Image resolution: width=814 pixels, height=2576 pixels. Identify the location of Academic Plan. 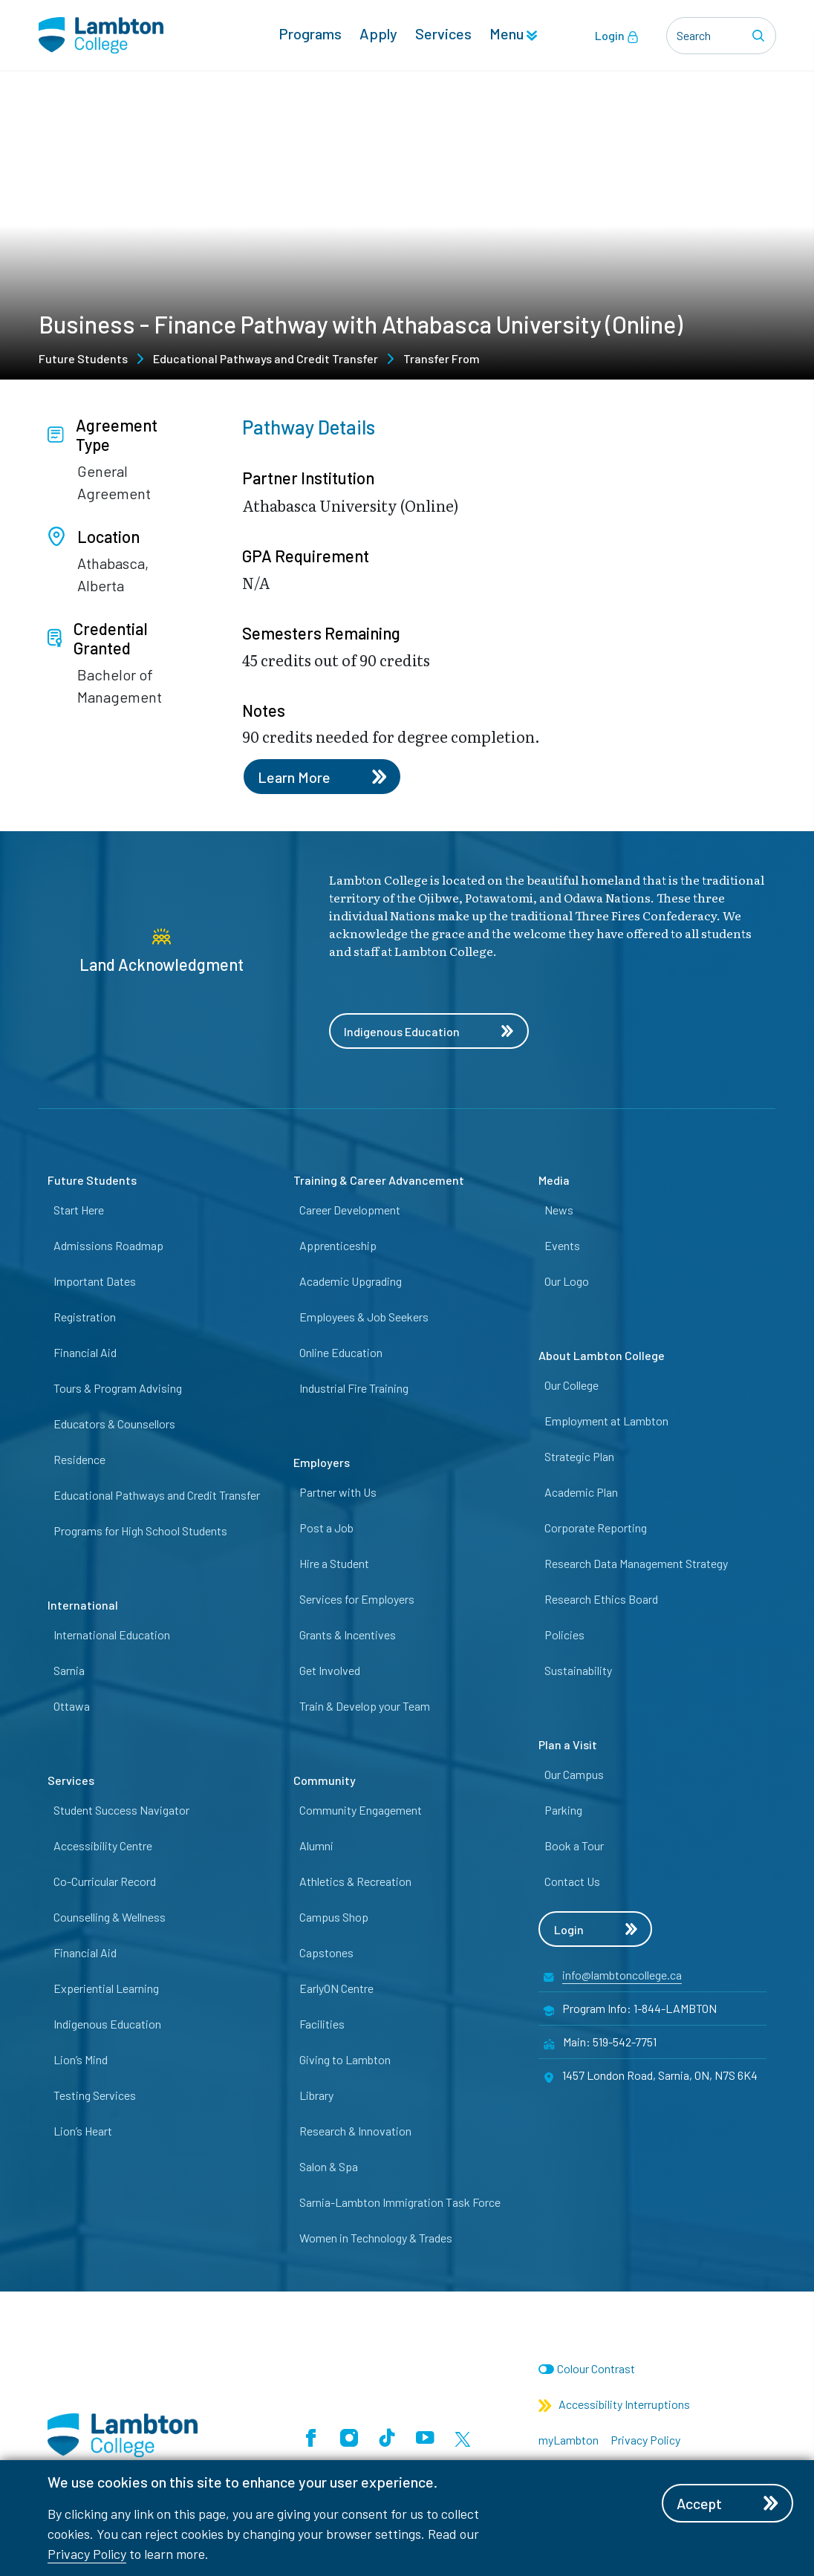
(581, 1492).